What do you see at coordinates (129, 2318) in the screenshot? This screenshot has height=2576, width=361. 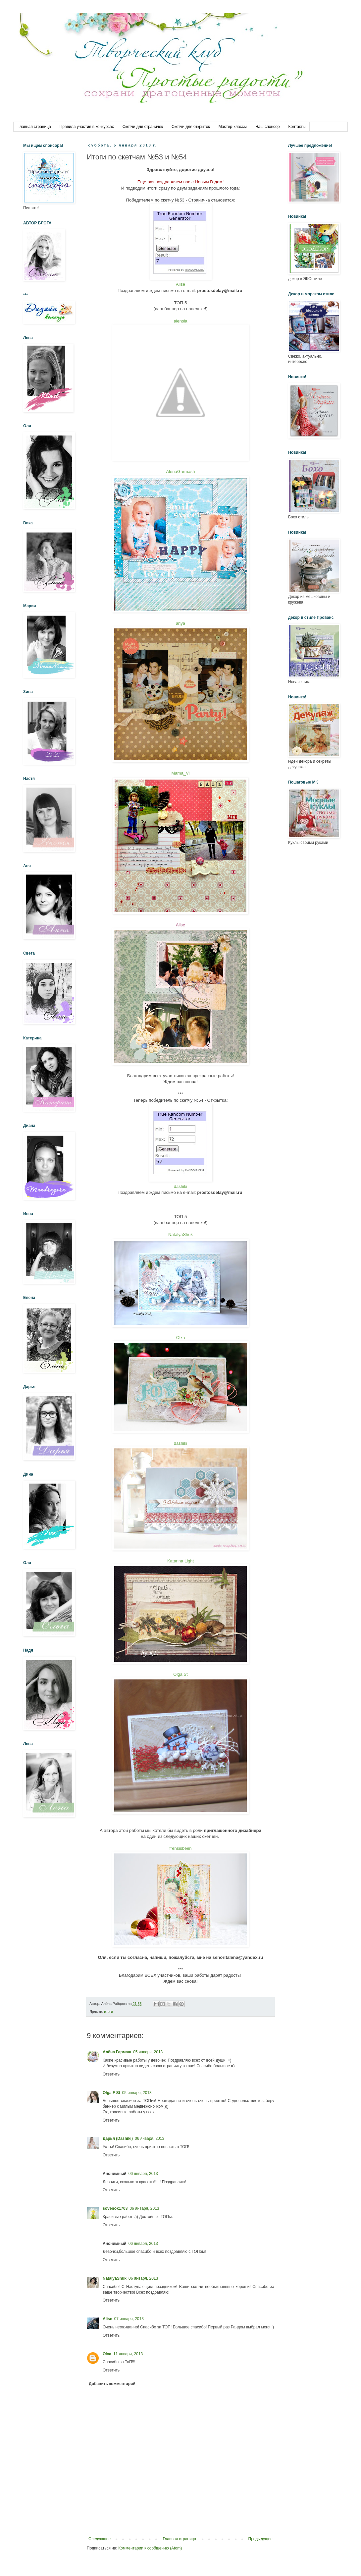 I see `07 января, 2013` at bounding box center [129, 2318].